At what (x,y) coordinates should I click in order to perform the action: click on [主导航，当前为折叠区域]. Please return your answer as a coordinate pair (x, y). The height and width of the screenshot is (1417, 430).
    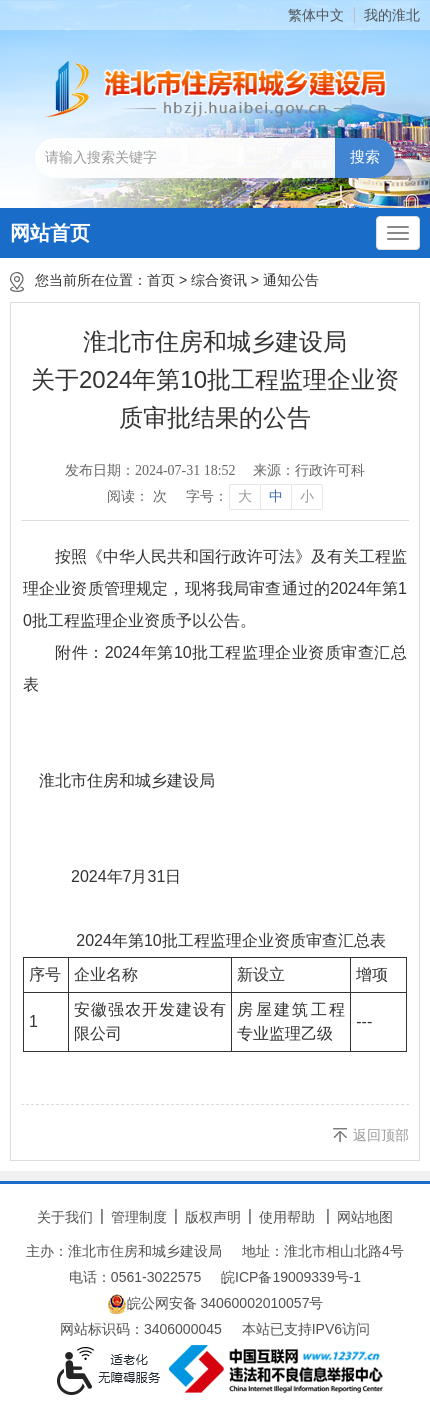
    Looking at the image, I should click on (398, 233).